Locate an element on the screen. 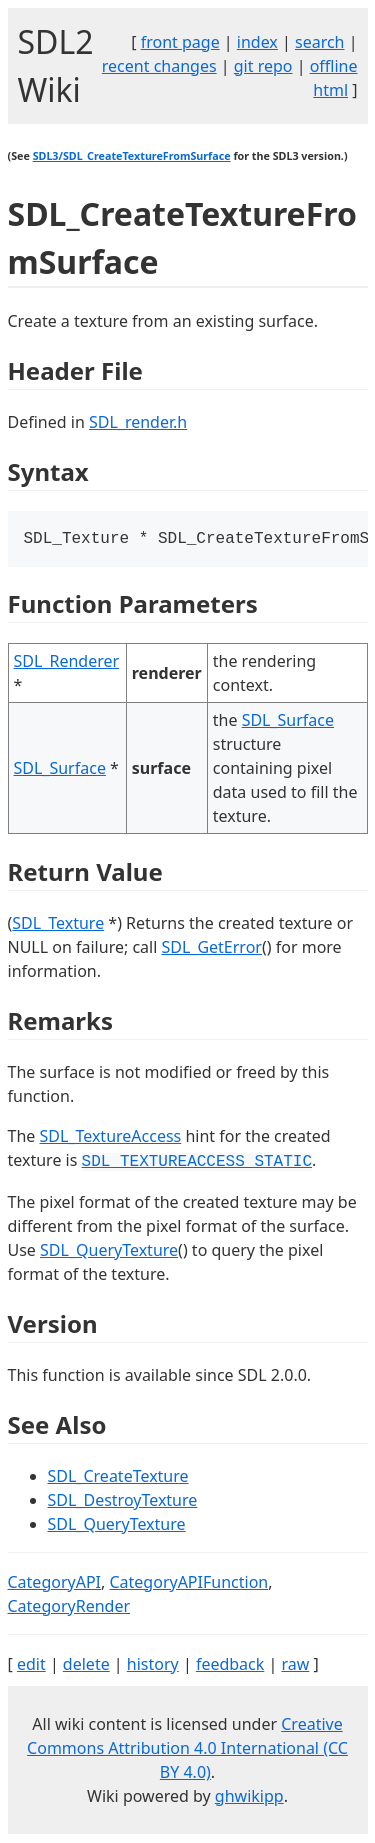  recent changes is located at coordinates (159, 66).